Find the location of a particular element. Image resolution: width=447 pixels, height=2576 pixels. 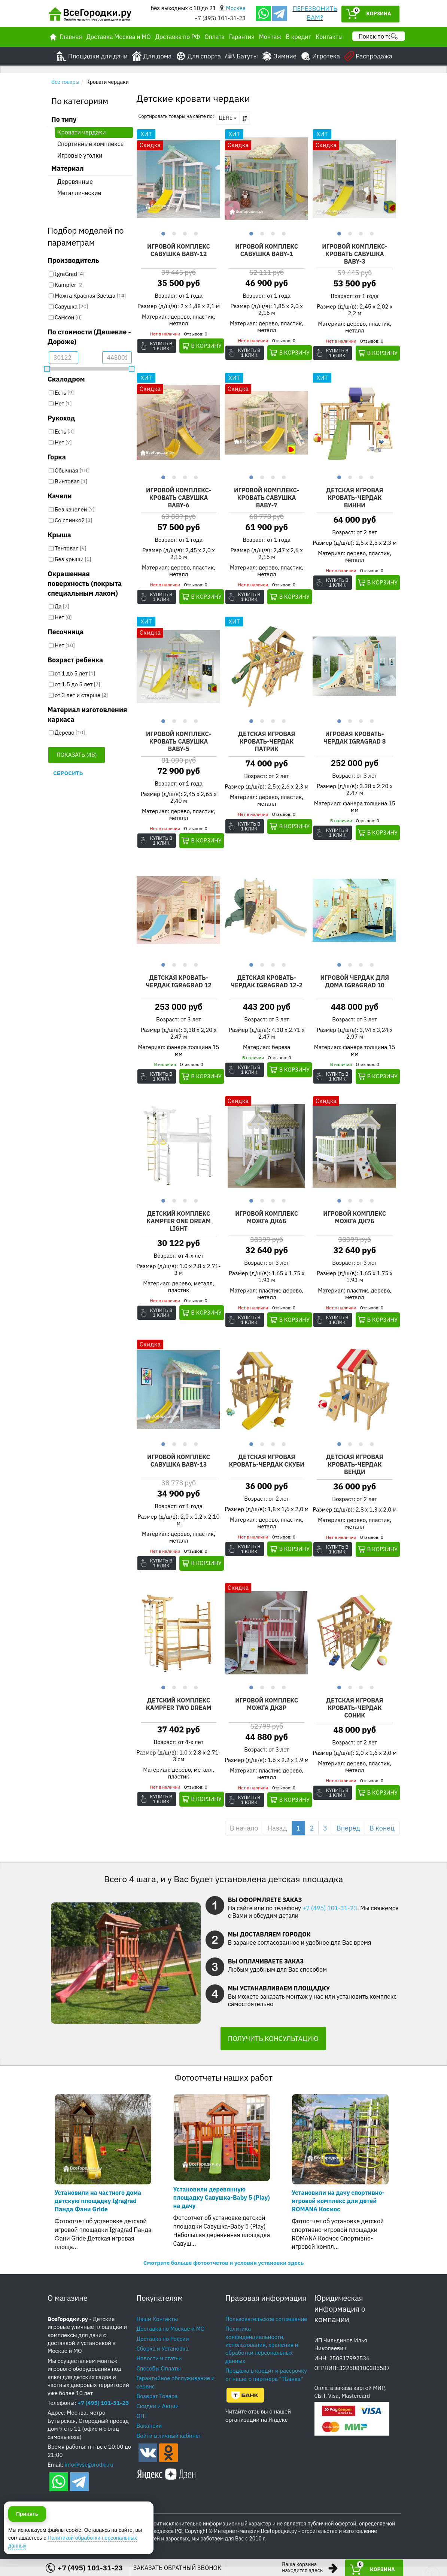

Установили на дачу спортивно-игровой комплекс для детей ROMANA Космос is located at coordinates (338, 2210).